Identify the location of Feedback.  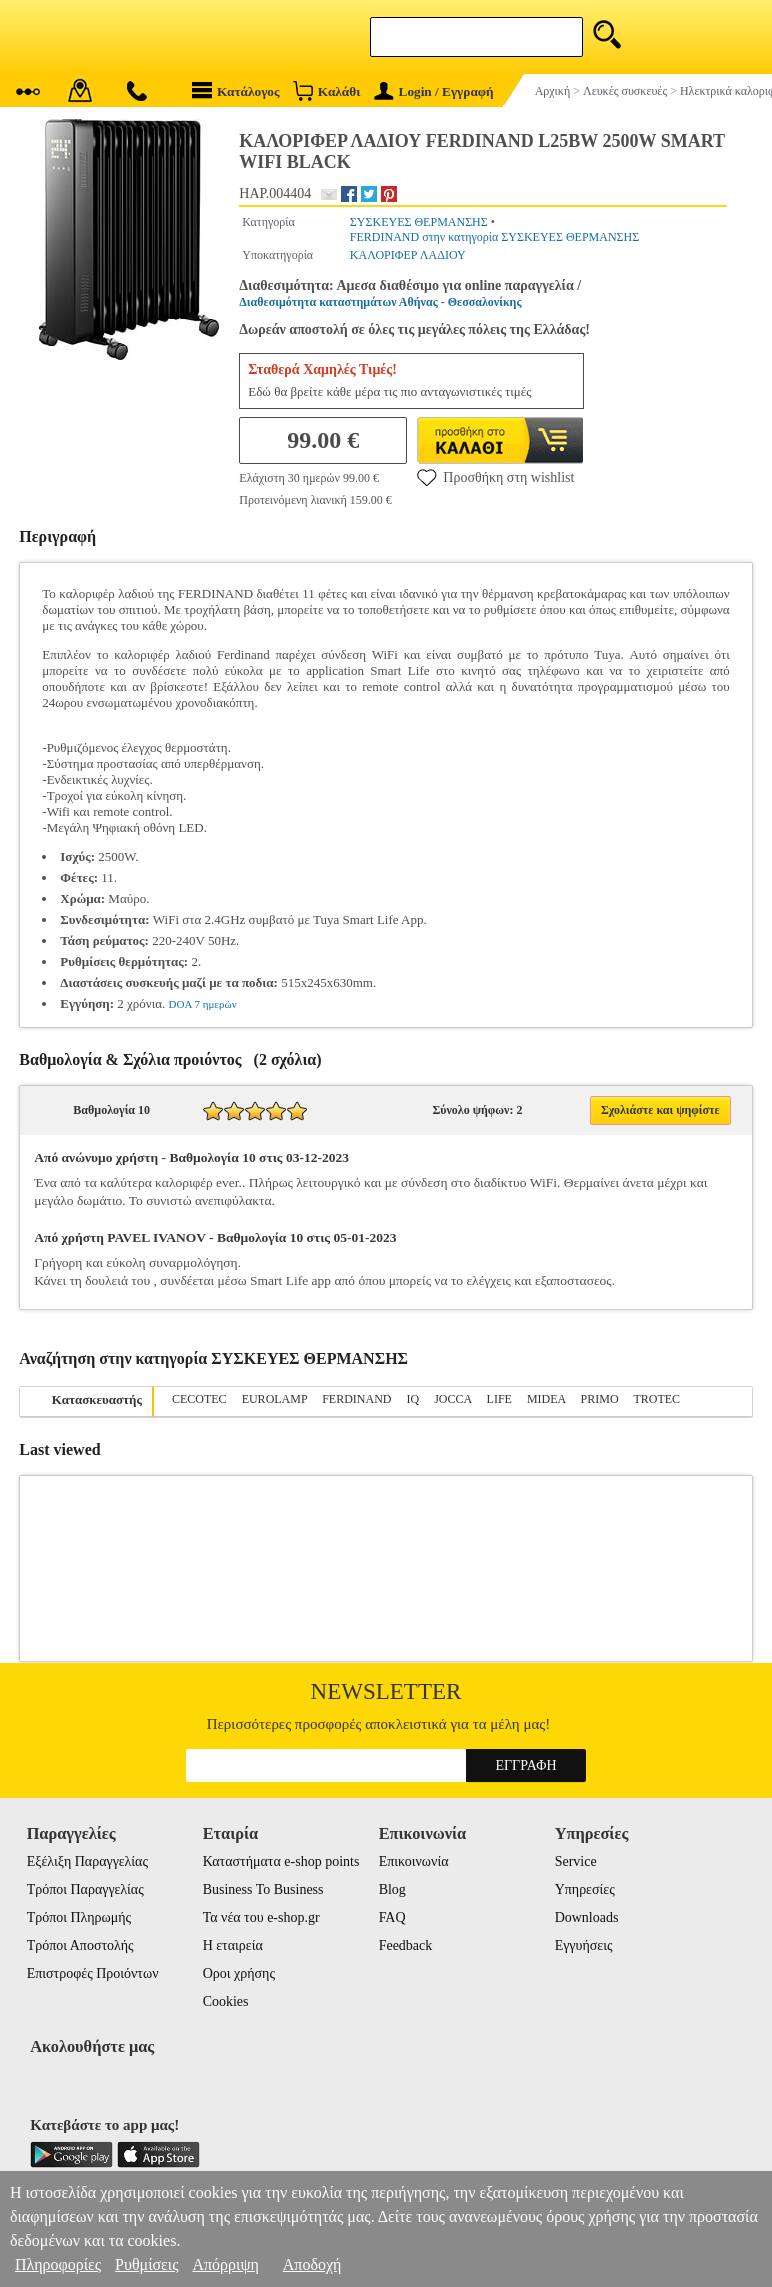
(406, 1945).